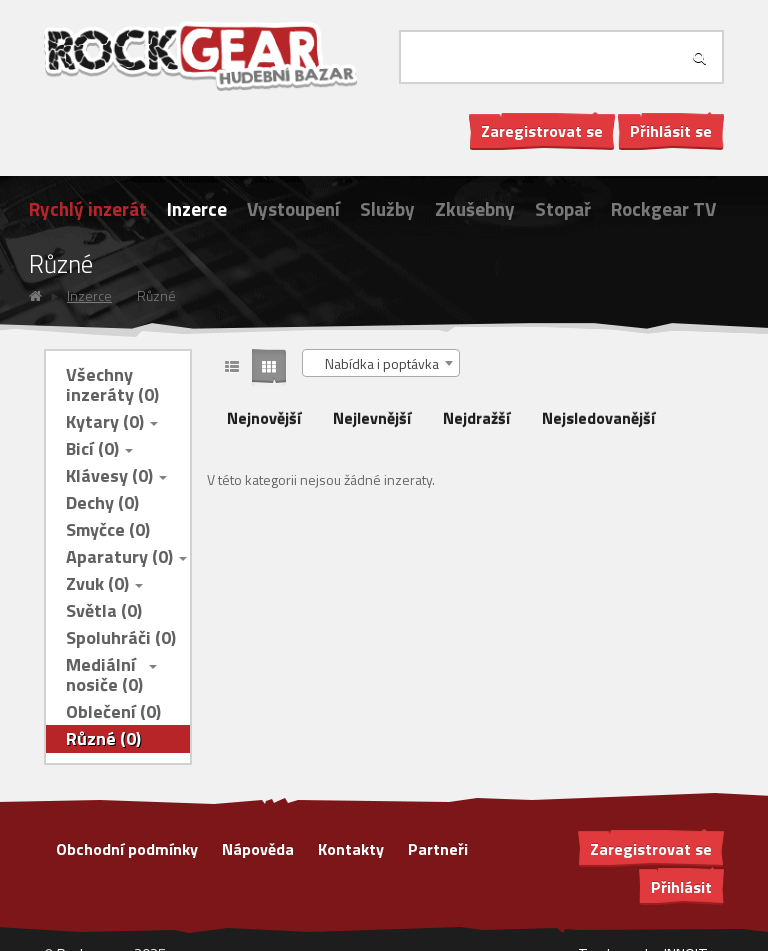  I want to click on Služby, so click(387, 208).